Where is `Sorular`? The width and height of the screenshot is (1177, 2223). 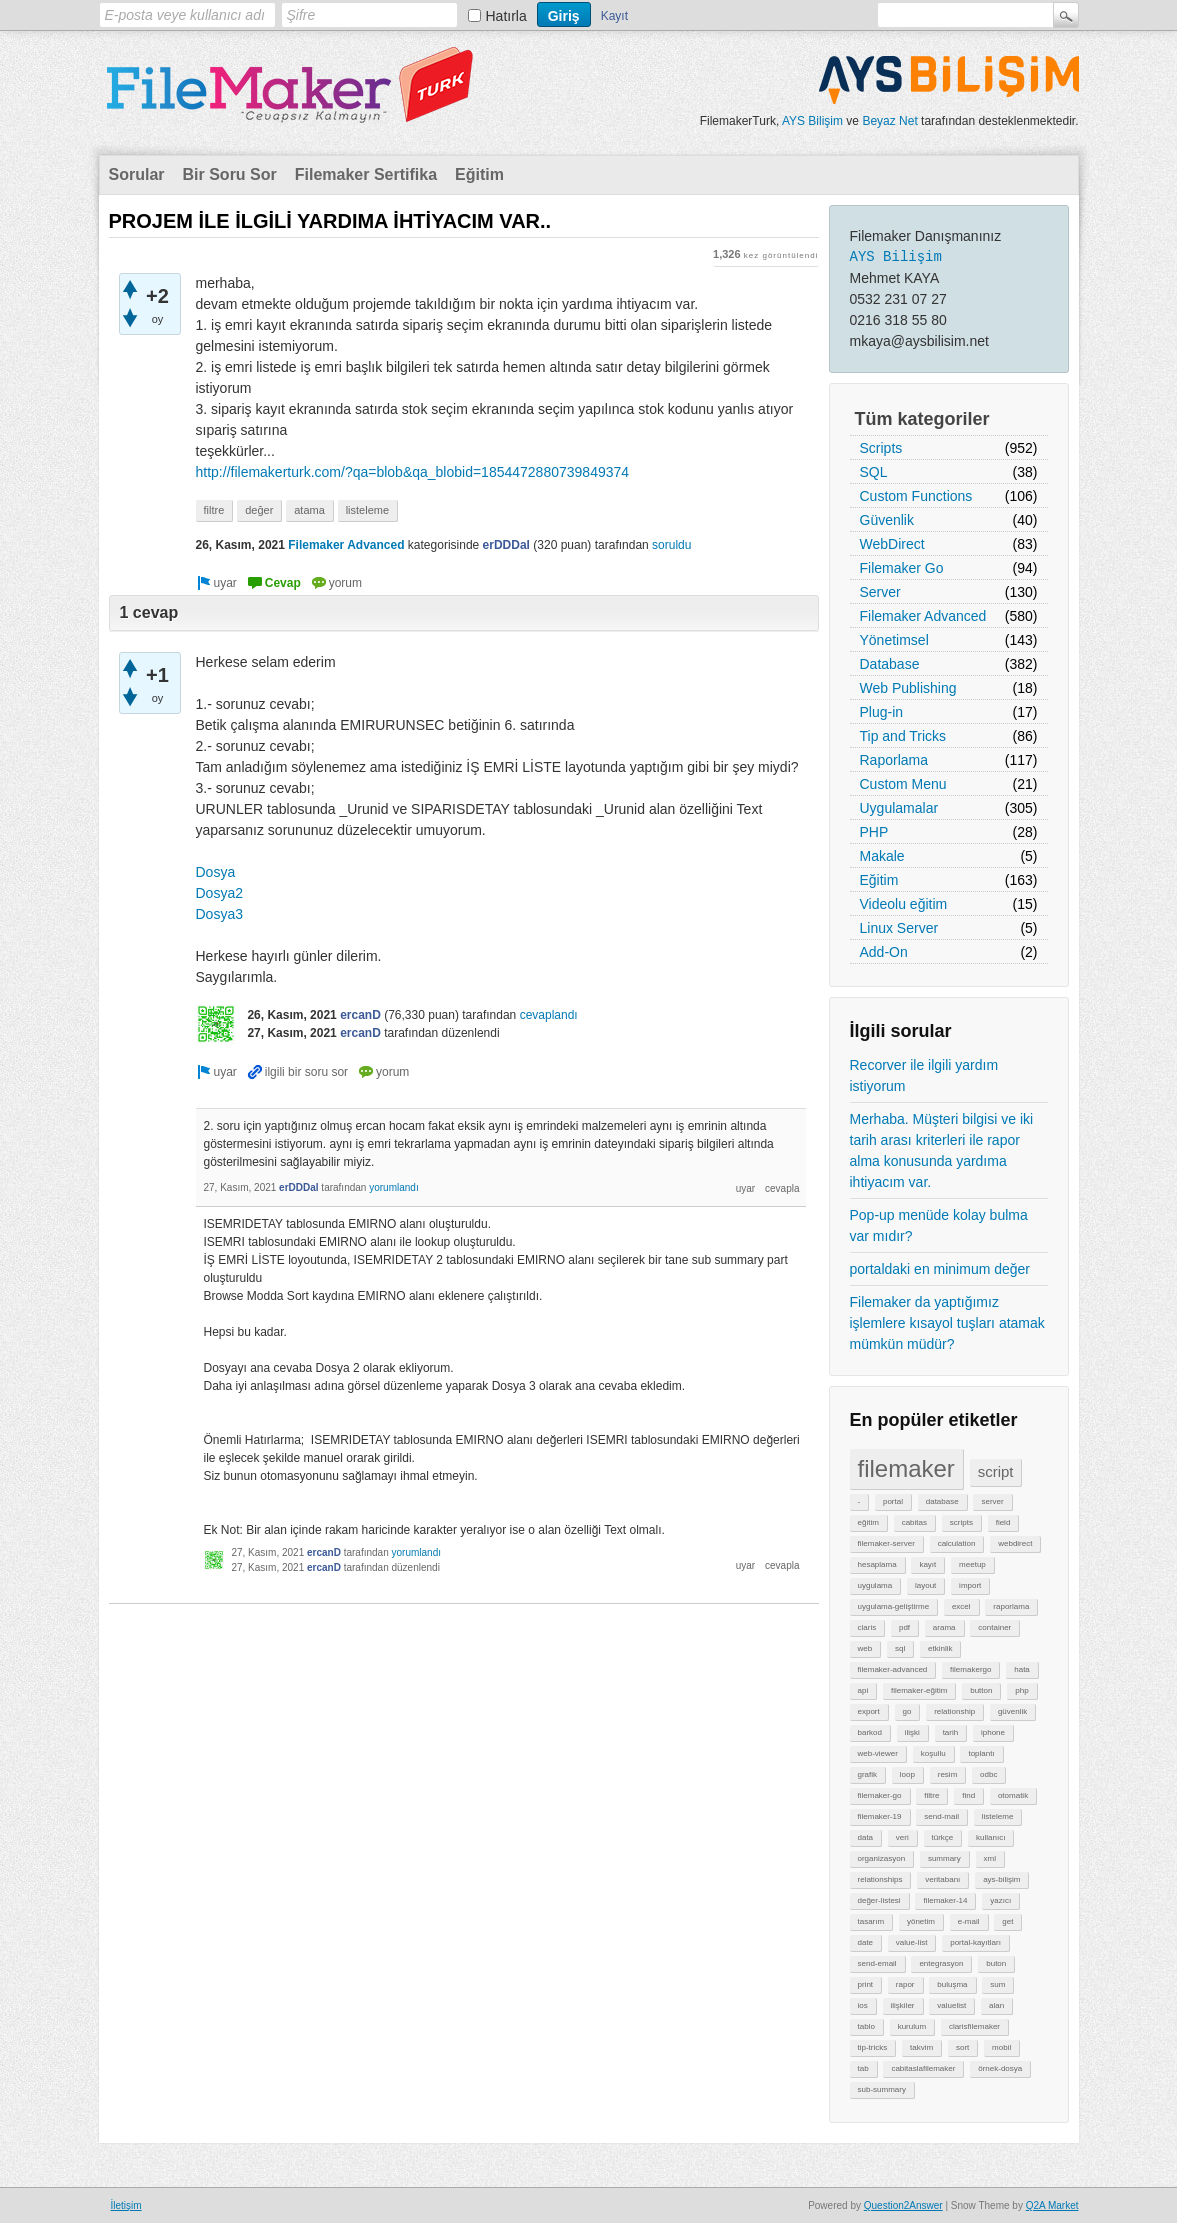 Sorular is located at coordinates (137, 174).